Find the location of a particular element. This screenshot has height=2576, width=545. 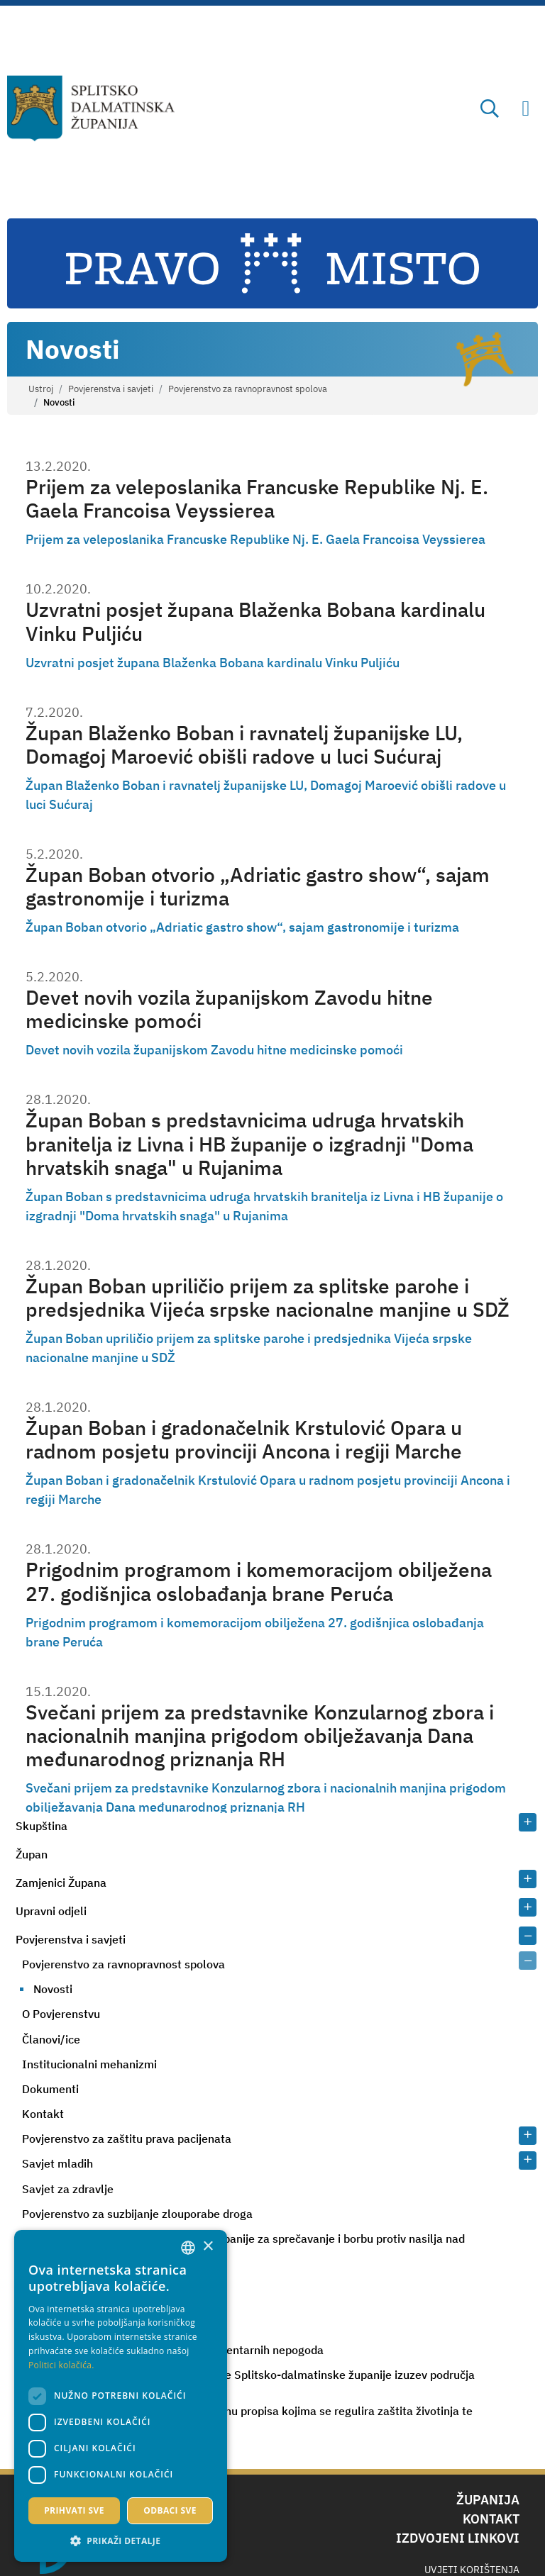

Župan Blaženko Boban i ravnatelj županijske LU, Domagoj Maroević obišli radove u luci Sućuraj is located at coordinates (244, 744).